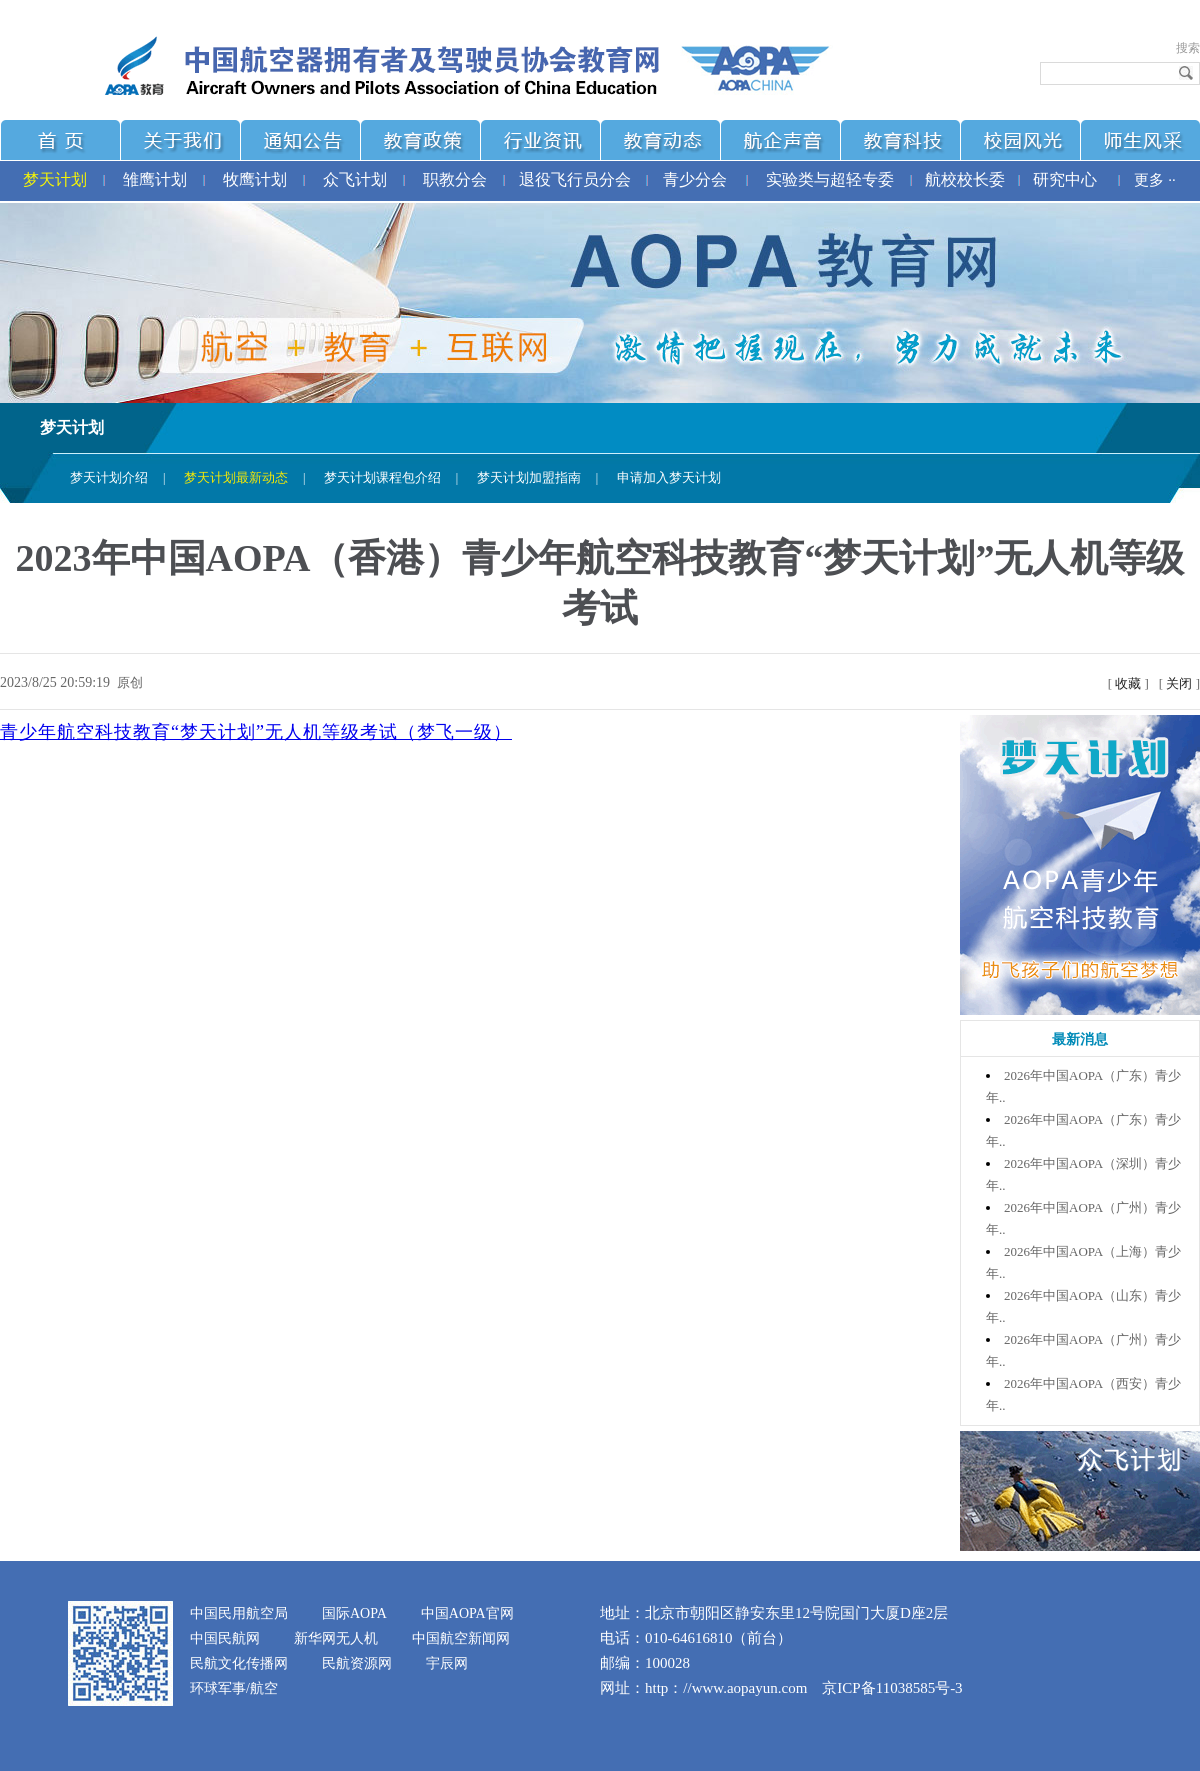 Image resolution: width=1200 pixels, height=1771 pixels. What do you see at coordinates (529, 477) in the screenshot?
I see `梦天计划加盟指南` at bounding box center [529, 477].